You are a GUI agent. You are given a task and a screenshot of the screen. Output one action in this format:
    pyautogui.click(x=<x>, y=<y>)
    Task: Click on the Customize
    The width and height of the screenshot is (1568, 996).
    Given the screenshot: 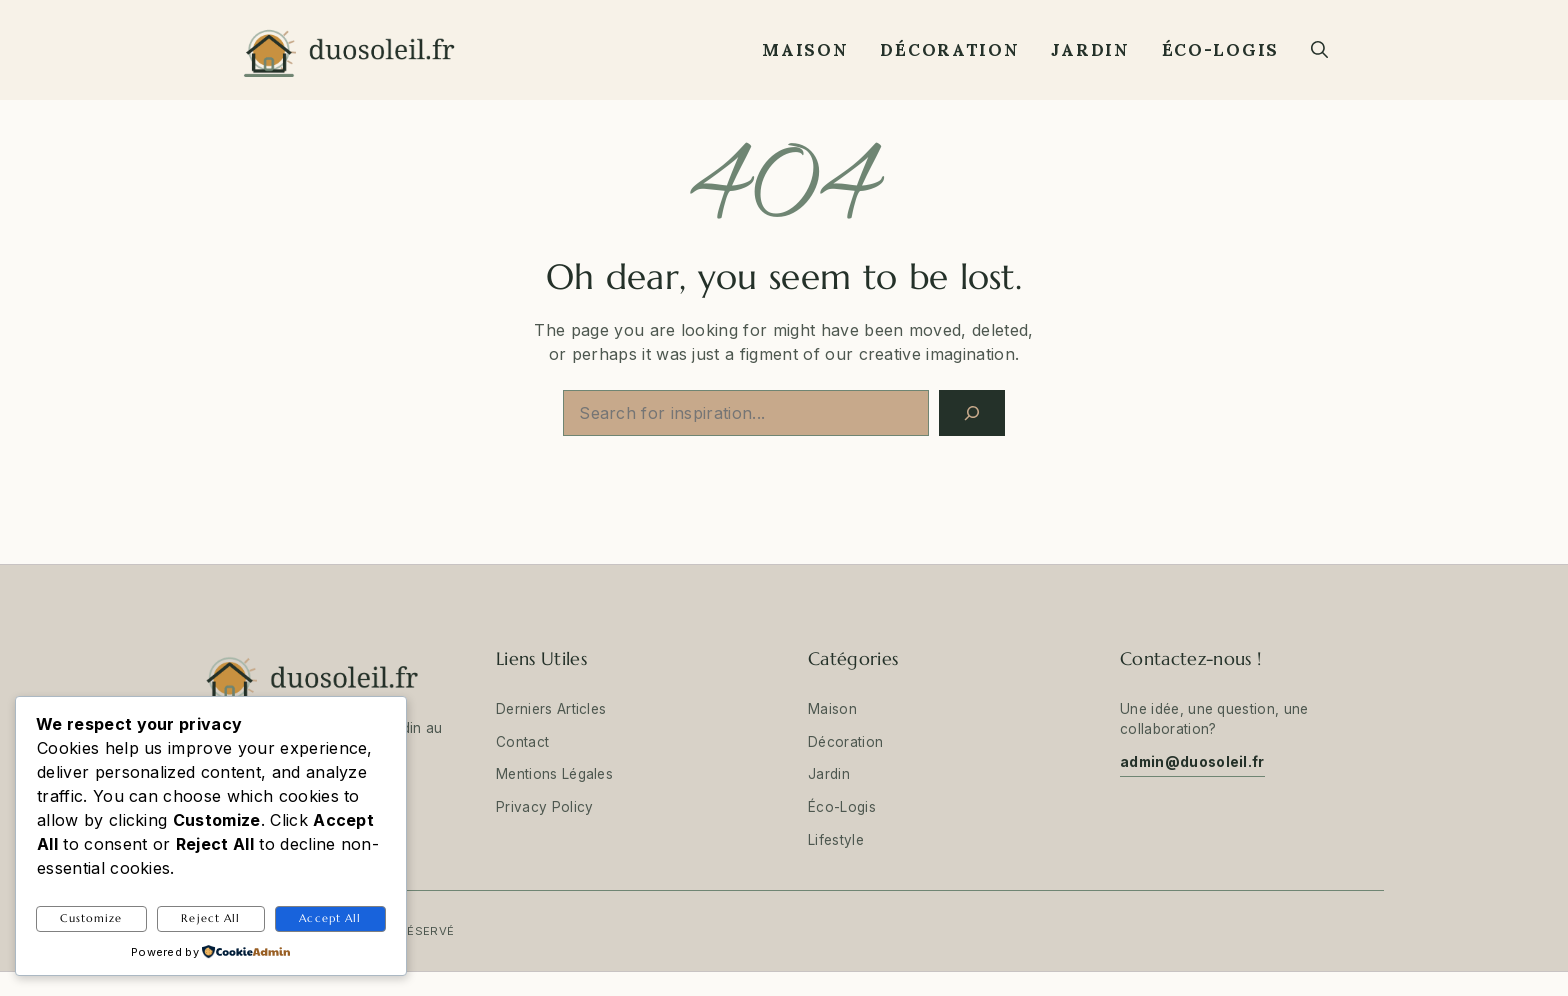 What is the action you would take?
    pyautogui.click(x=91, y=918)
    